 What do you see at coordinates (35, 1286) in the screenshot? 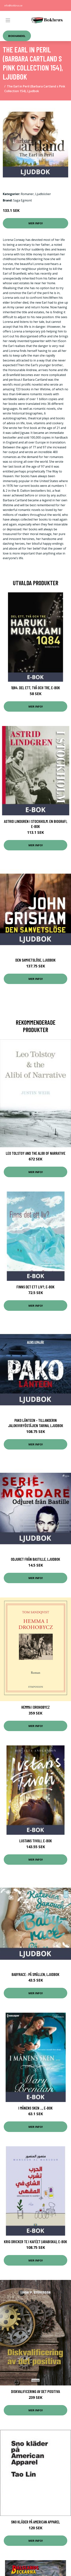
I see `Finns det ett liv?, E-bok` at bounding box center [35, 1286].